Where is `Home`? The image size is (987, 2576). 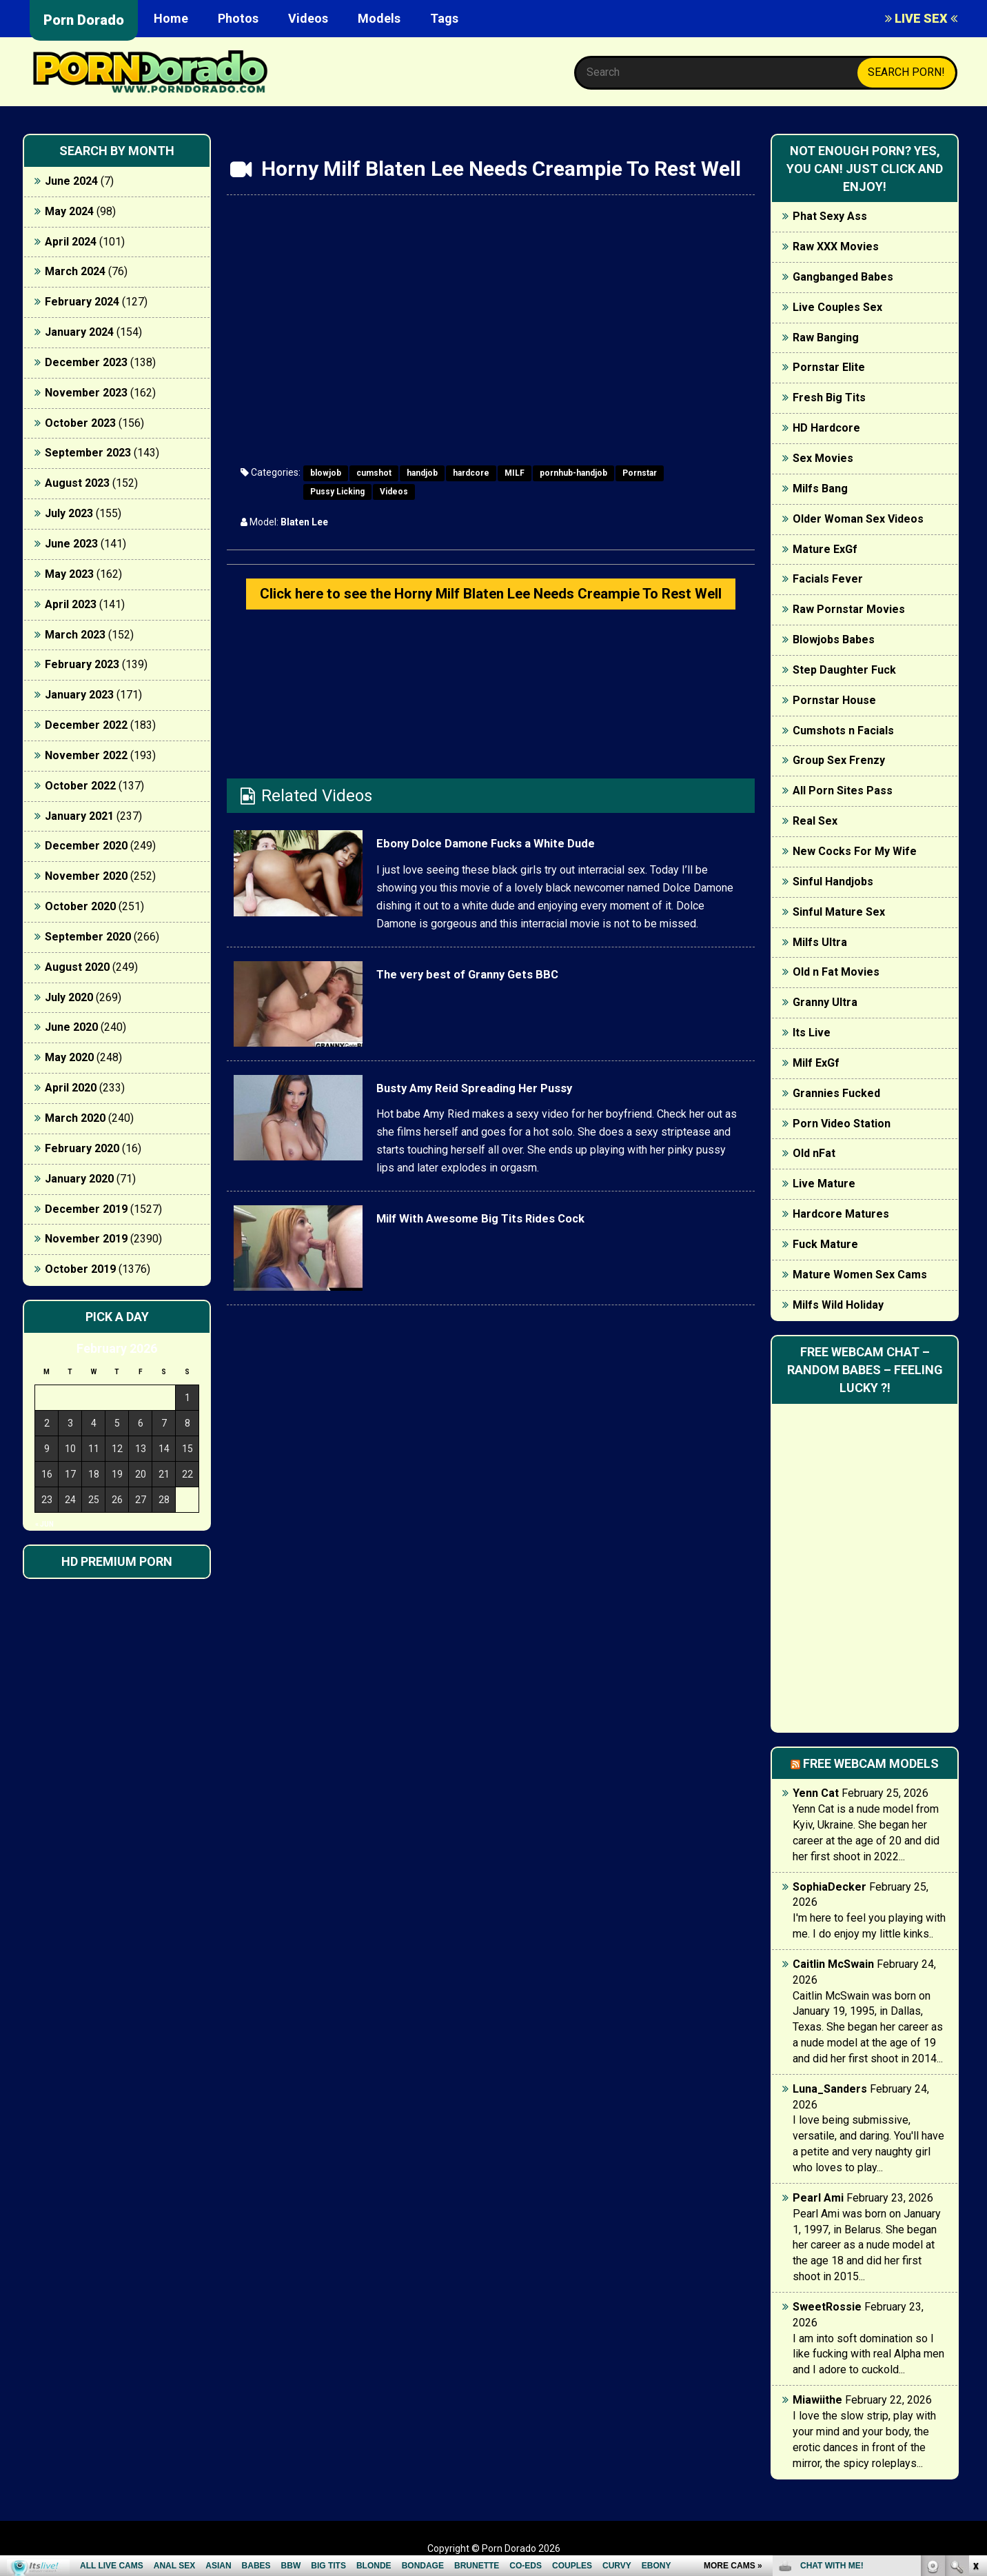
Home is located at coordinates (171, 18).